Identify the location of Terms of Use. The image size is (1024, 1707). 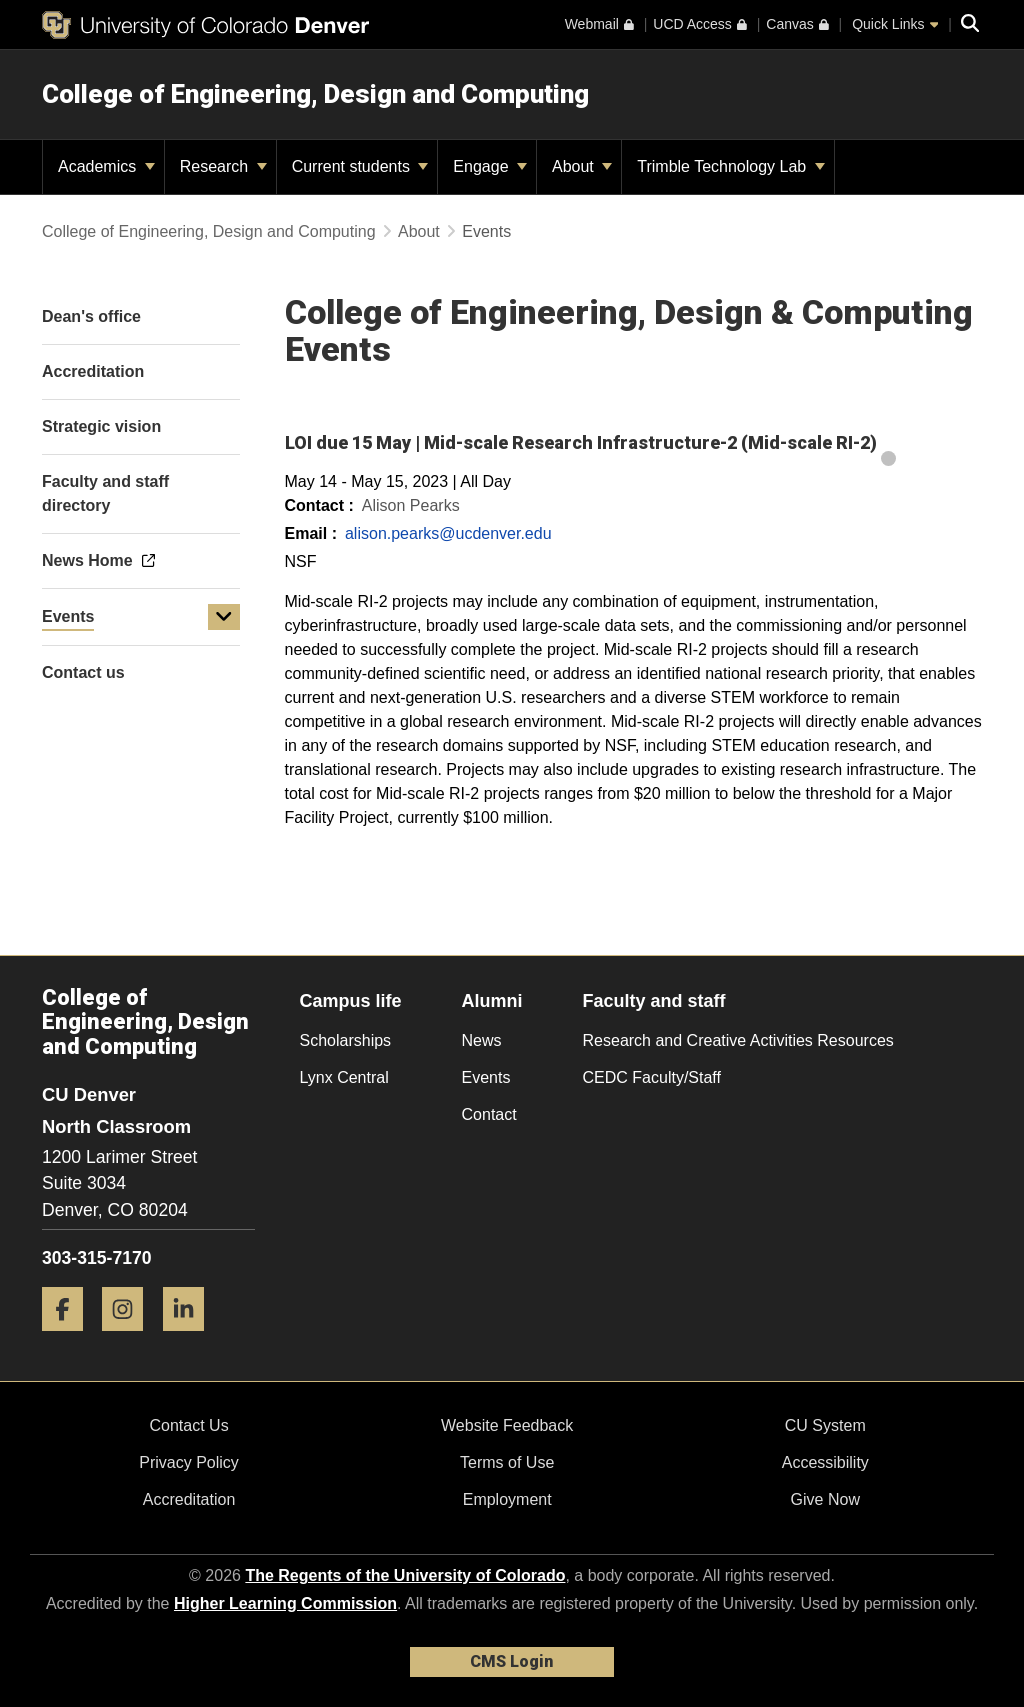
(507, 1462).